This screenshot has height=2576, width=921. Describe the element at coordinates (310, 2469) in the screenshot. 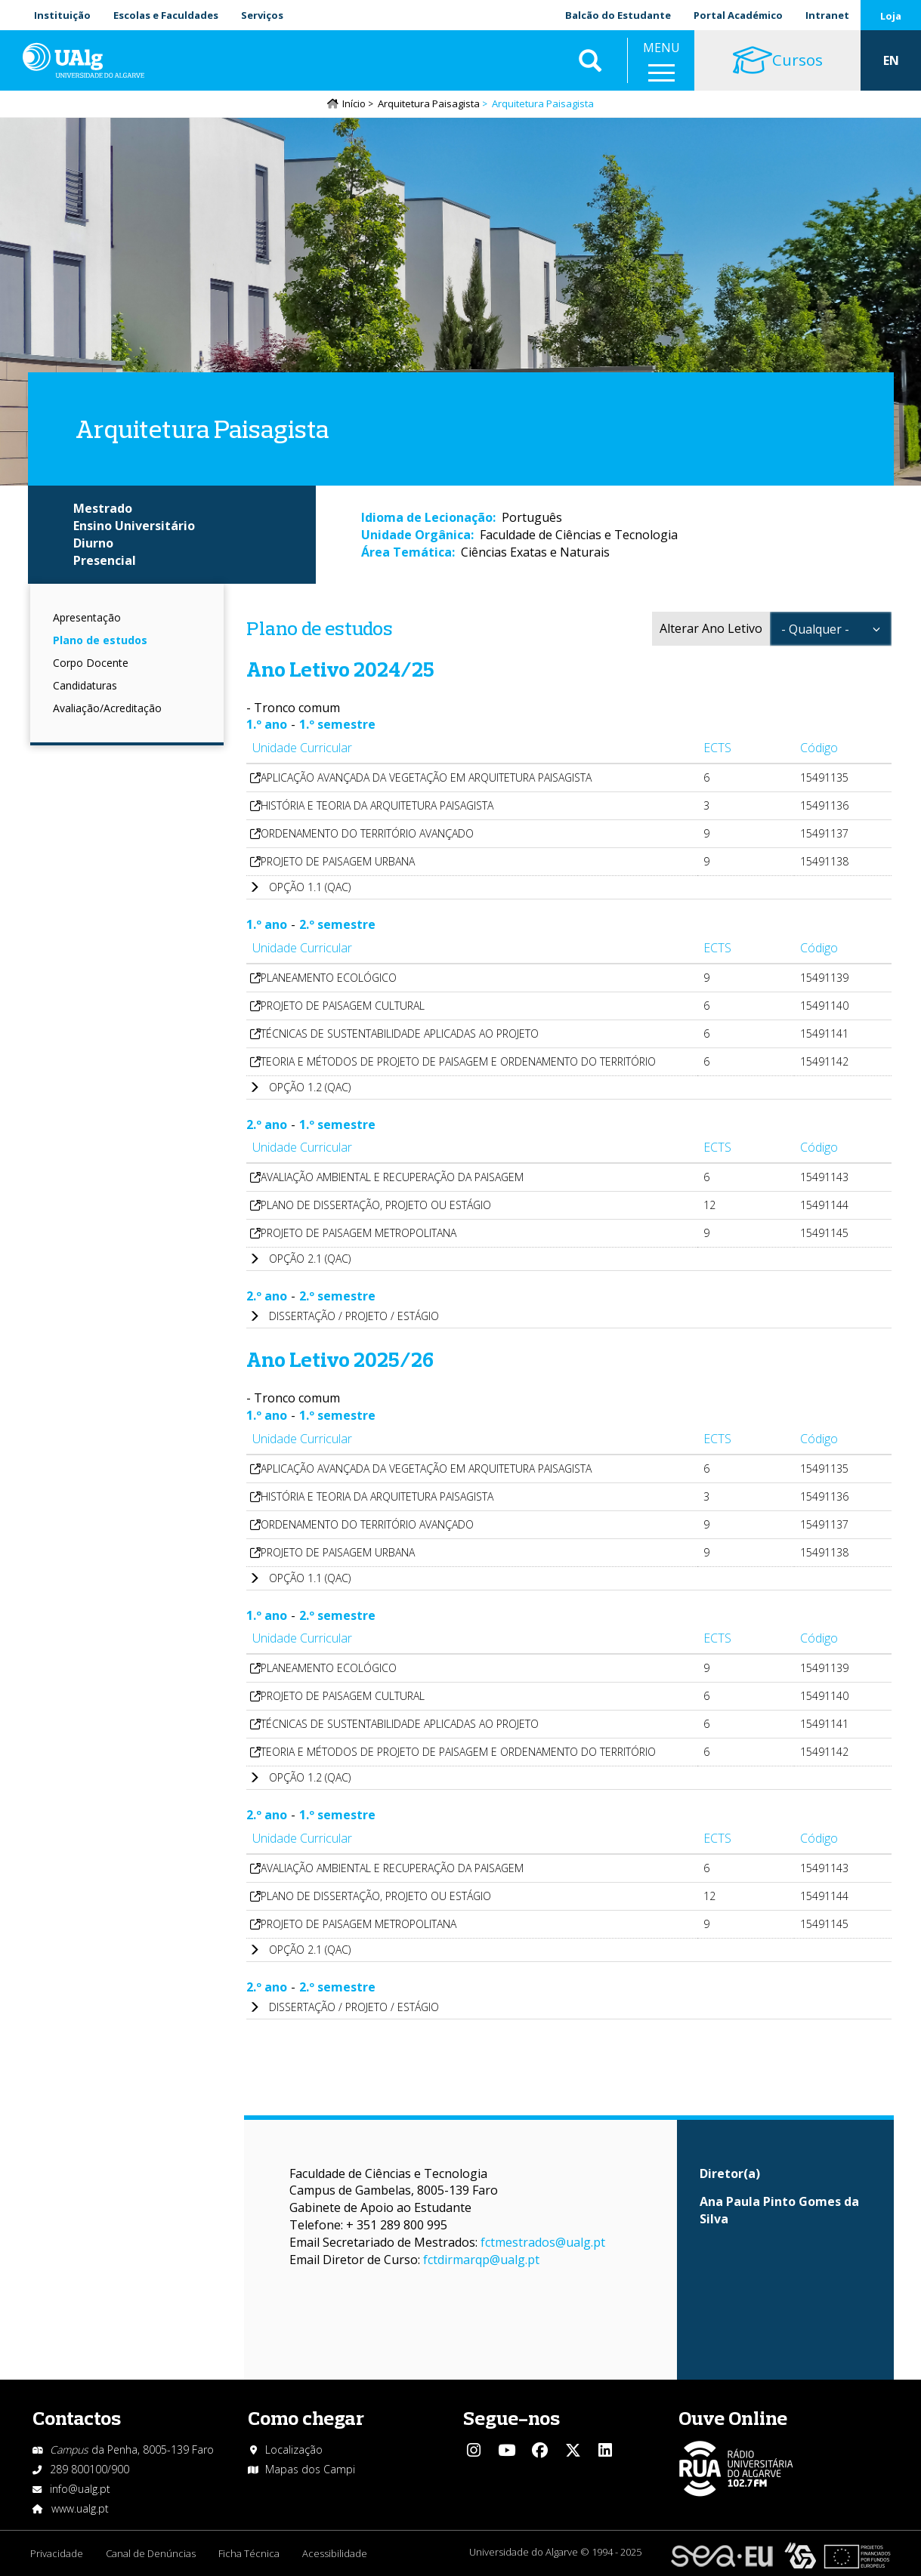

I see `Mapas dos Campi` at that location.